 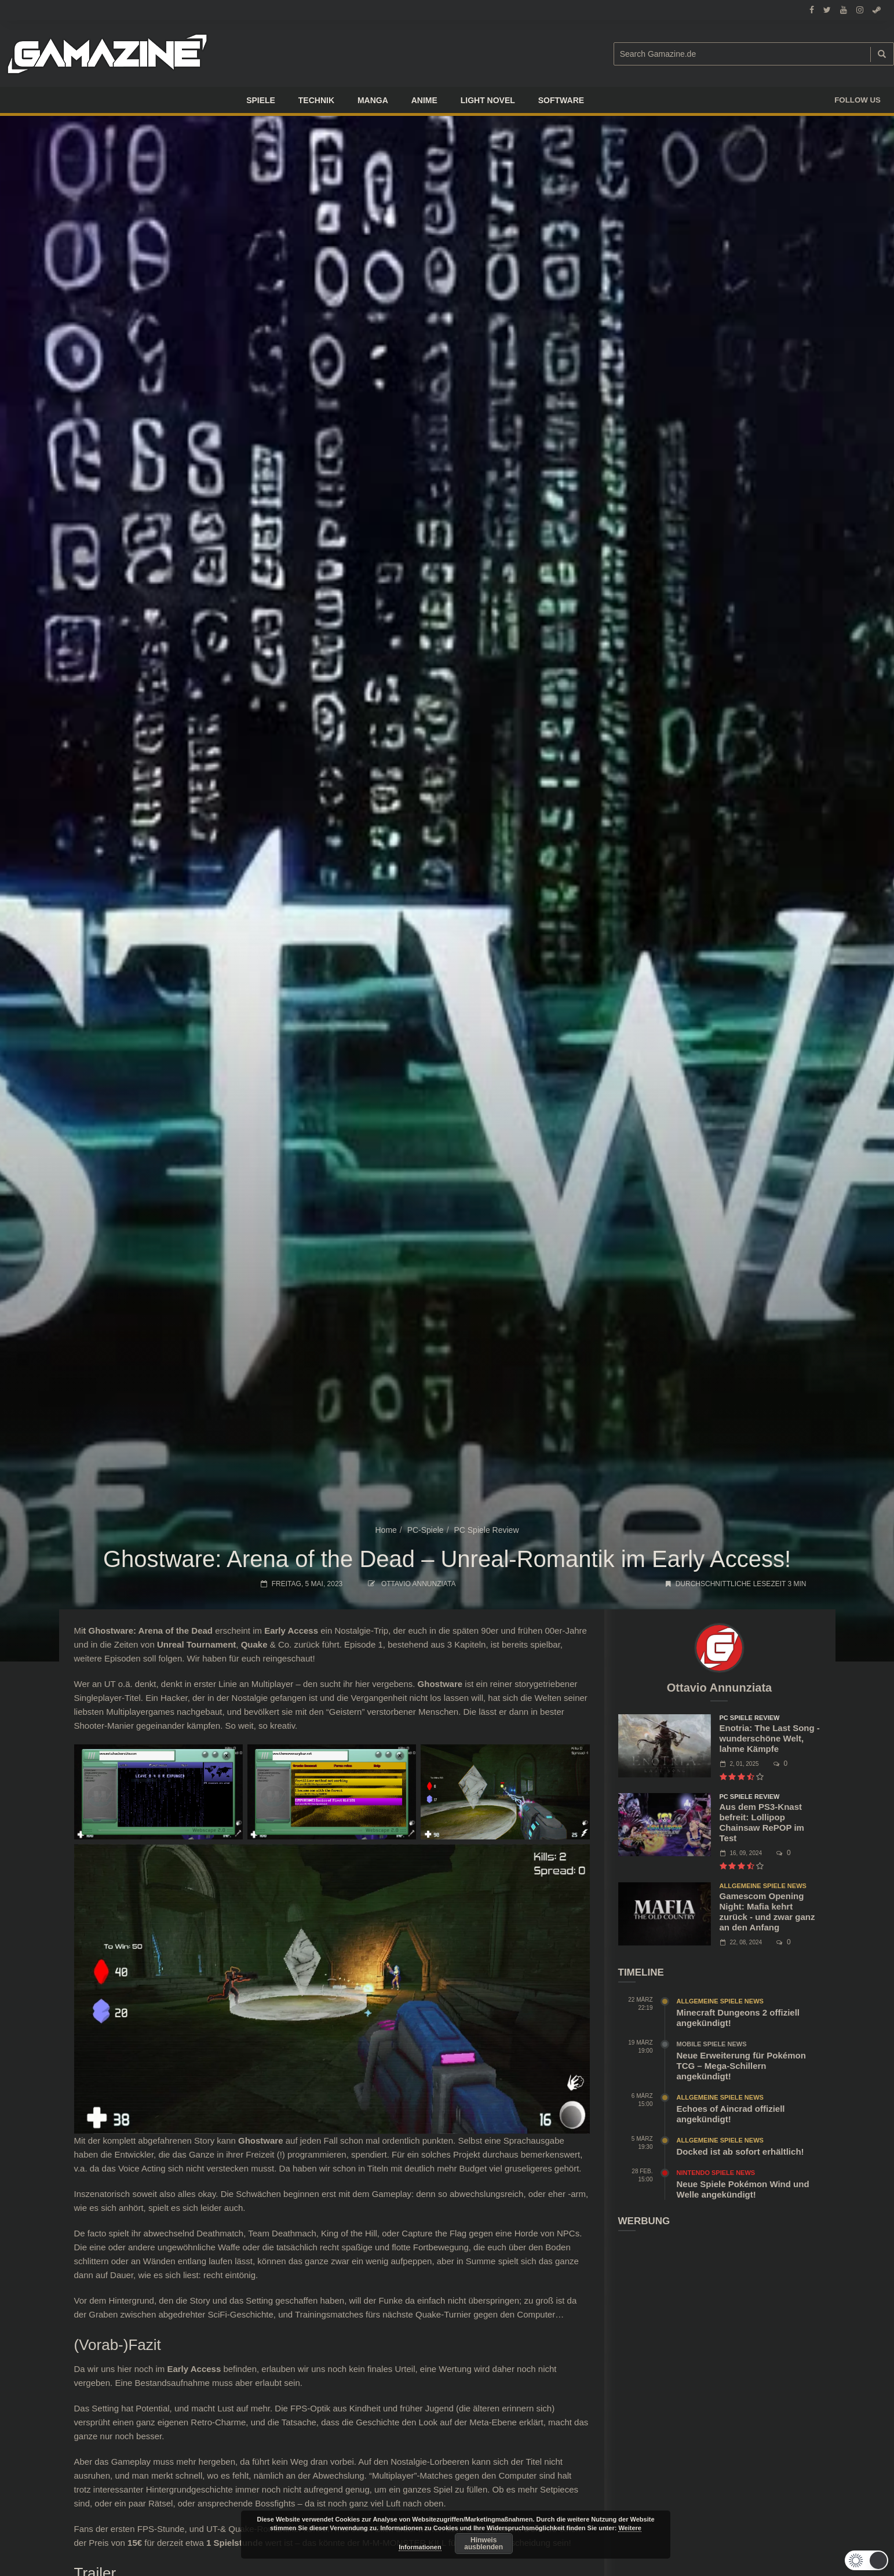 What do you see at coordinates (741, 2065) in the screenshot?
I see `Neue Erweiterung für Pokémon TCG – Mega-Schillern angekündigt!` at bounding box center [741, 2065].